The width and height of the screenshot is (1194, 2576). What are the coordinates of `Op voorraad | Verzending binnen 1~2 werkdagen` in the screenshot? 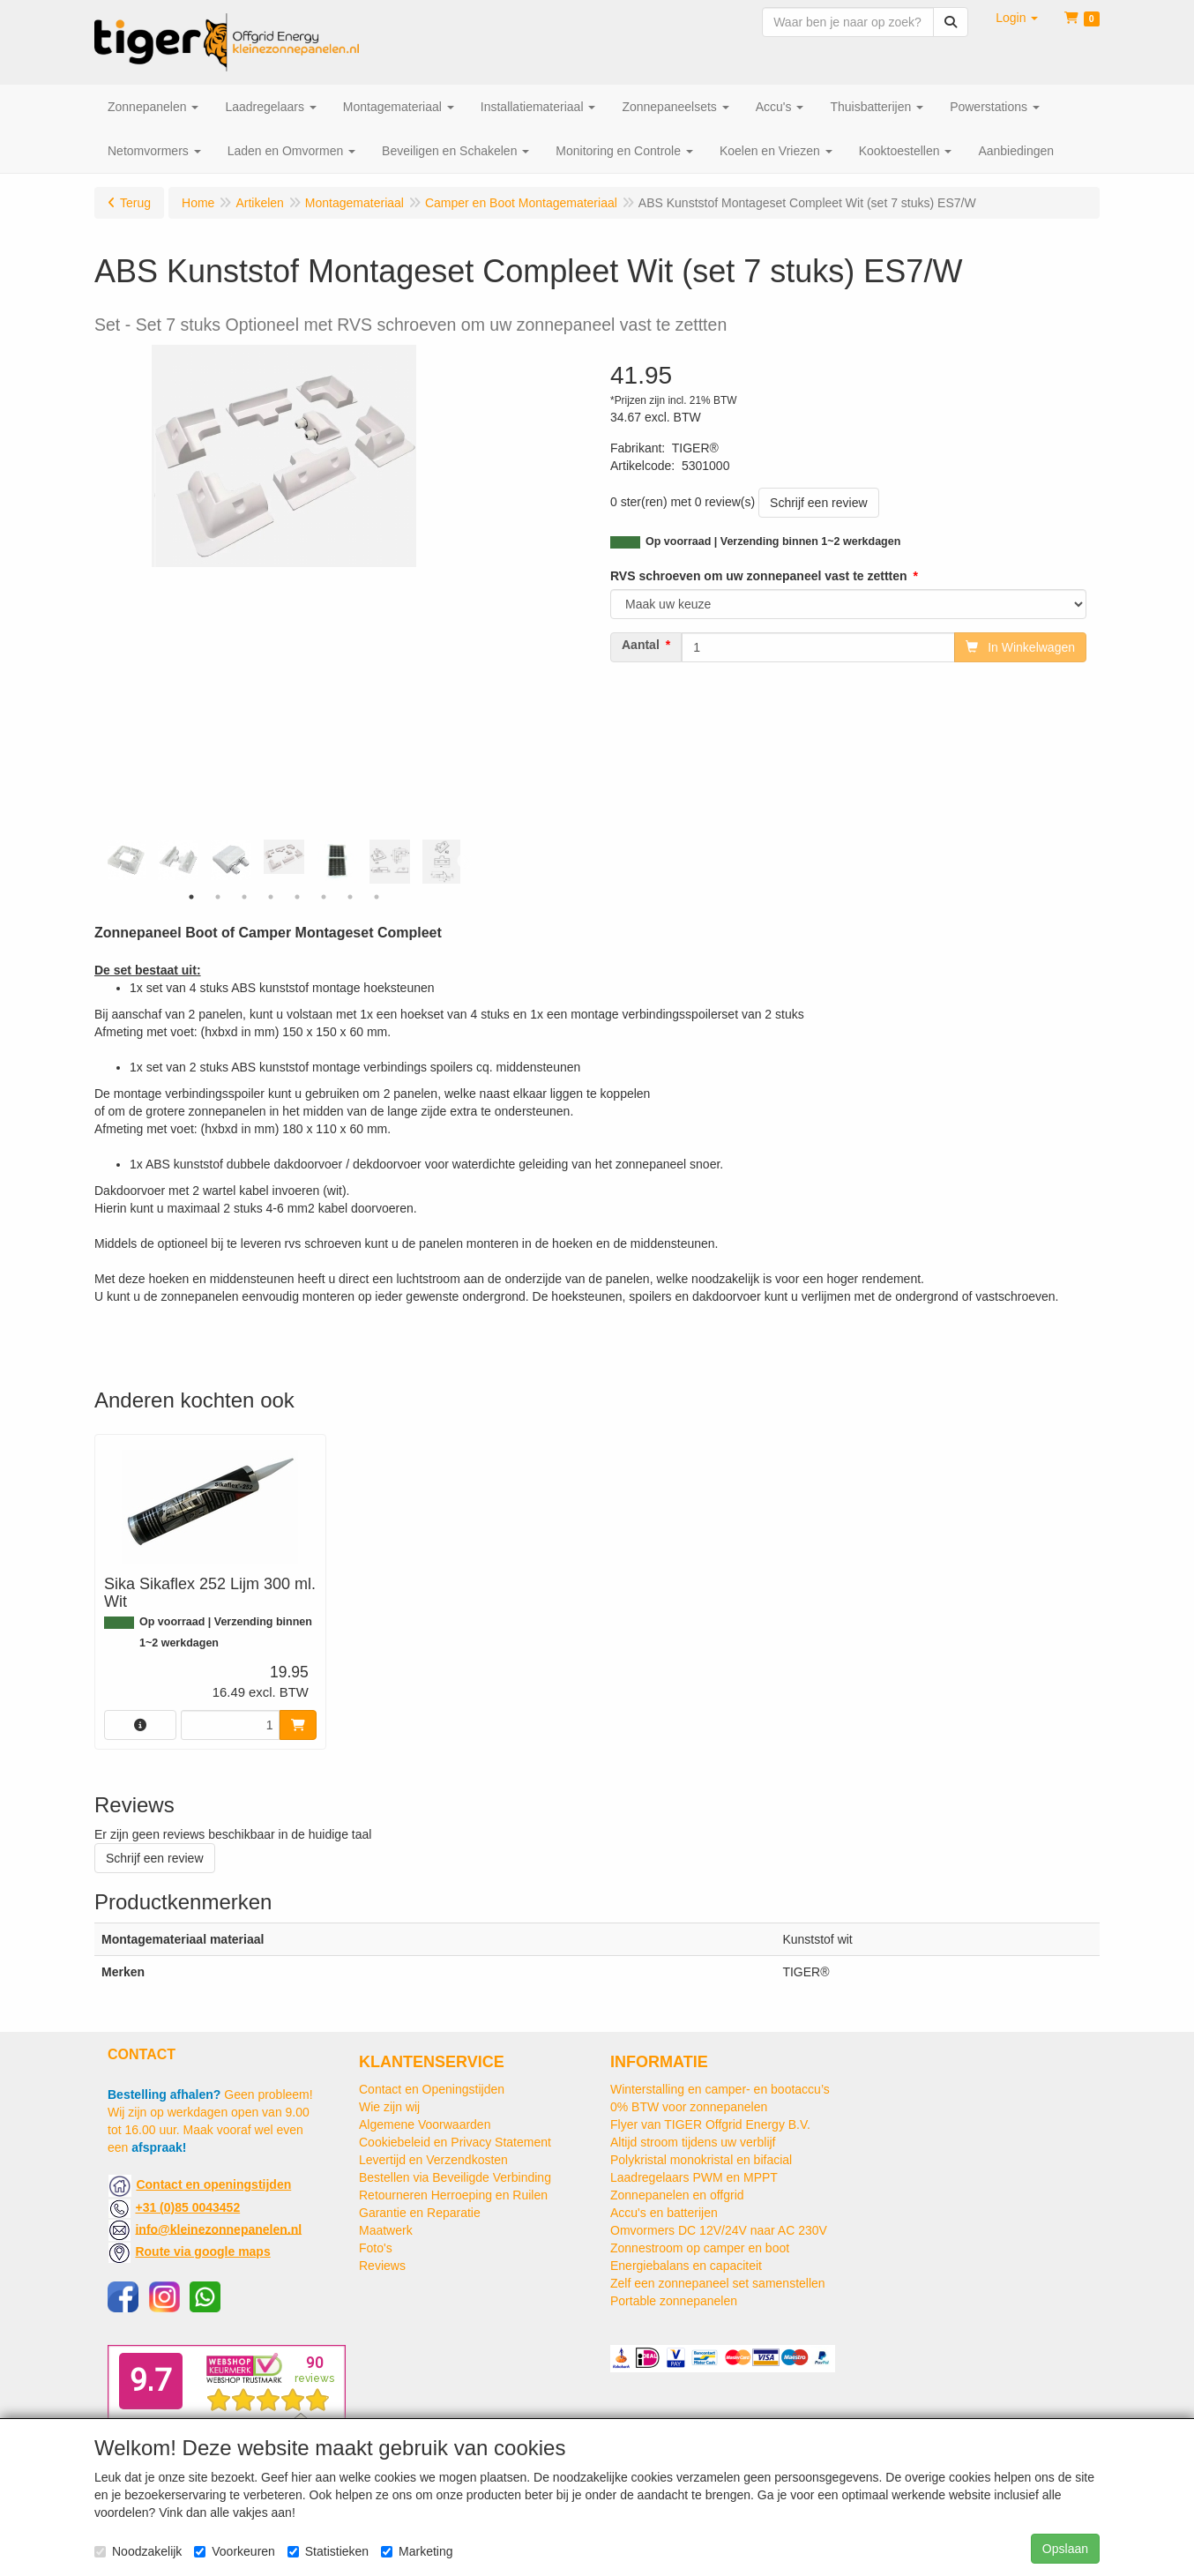 It's located at (773, 541).